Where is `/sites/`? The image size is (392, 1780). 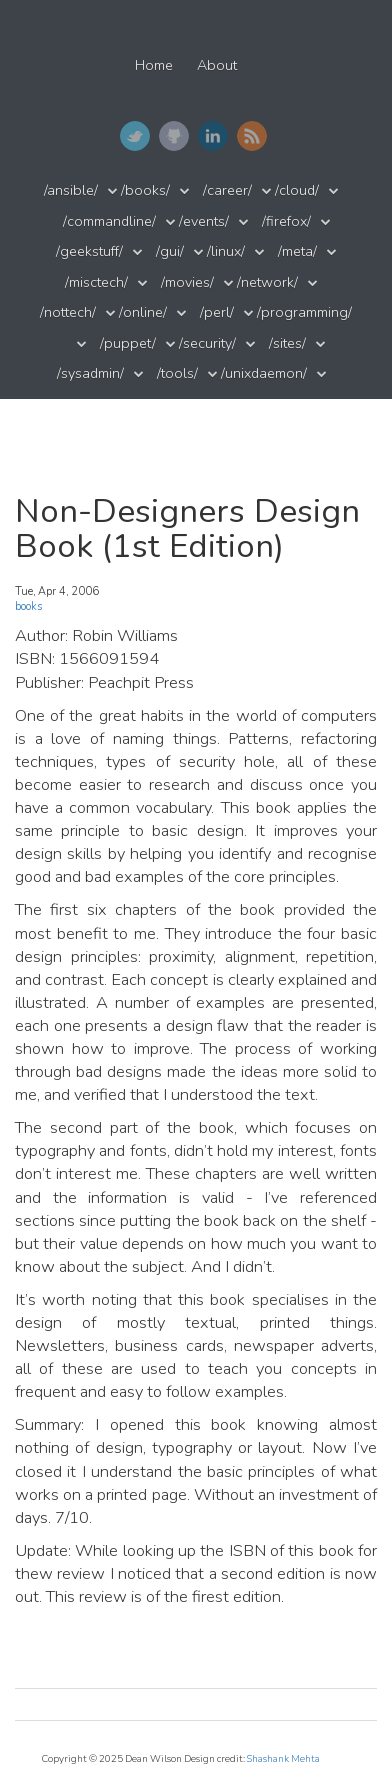 /sites/ is located at coordinates (287, 343).